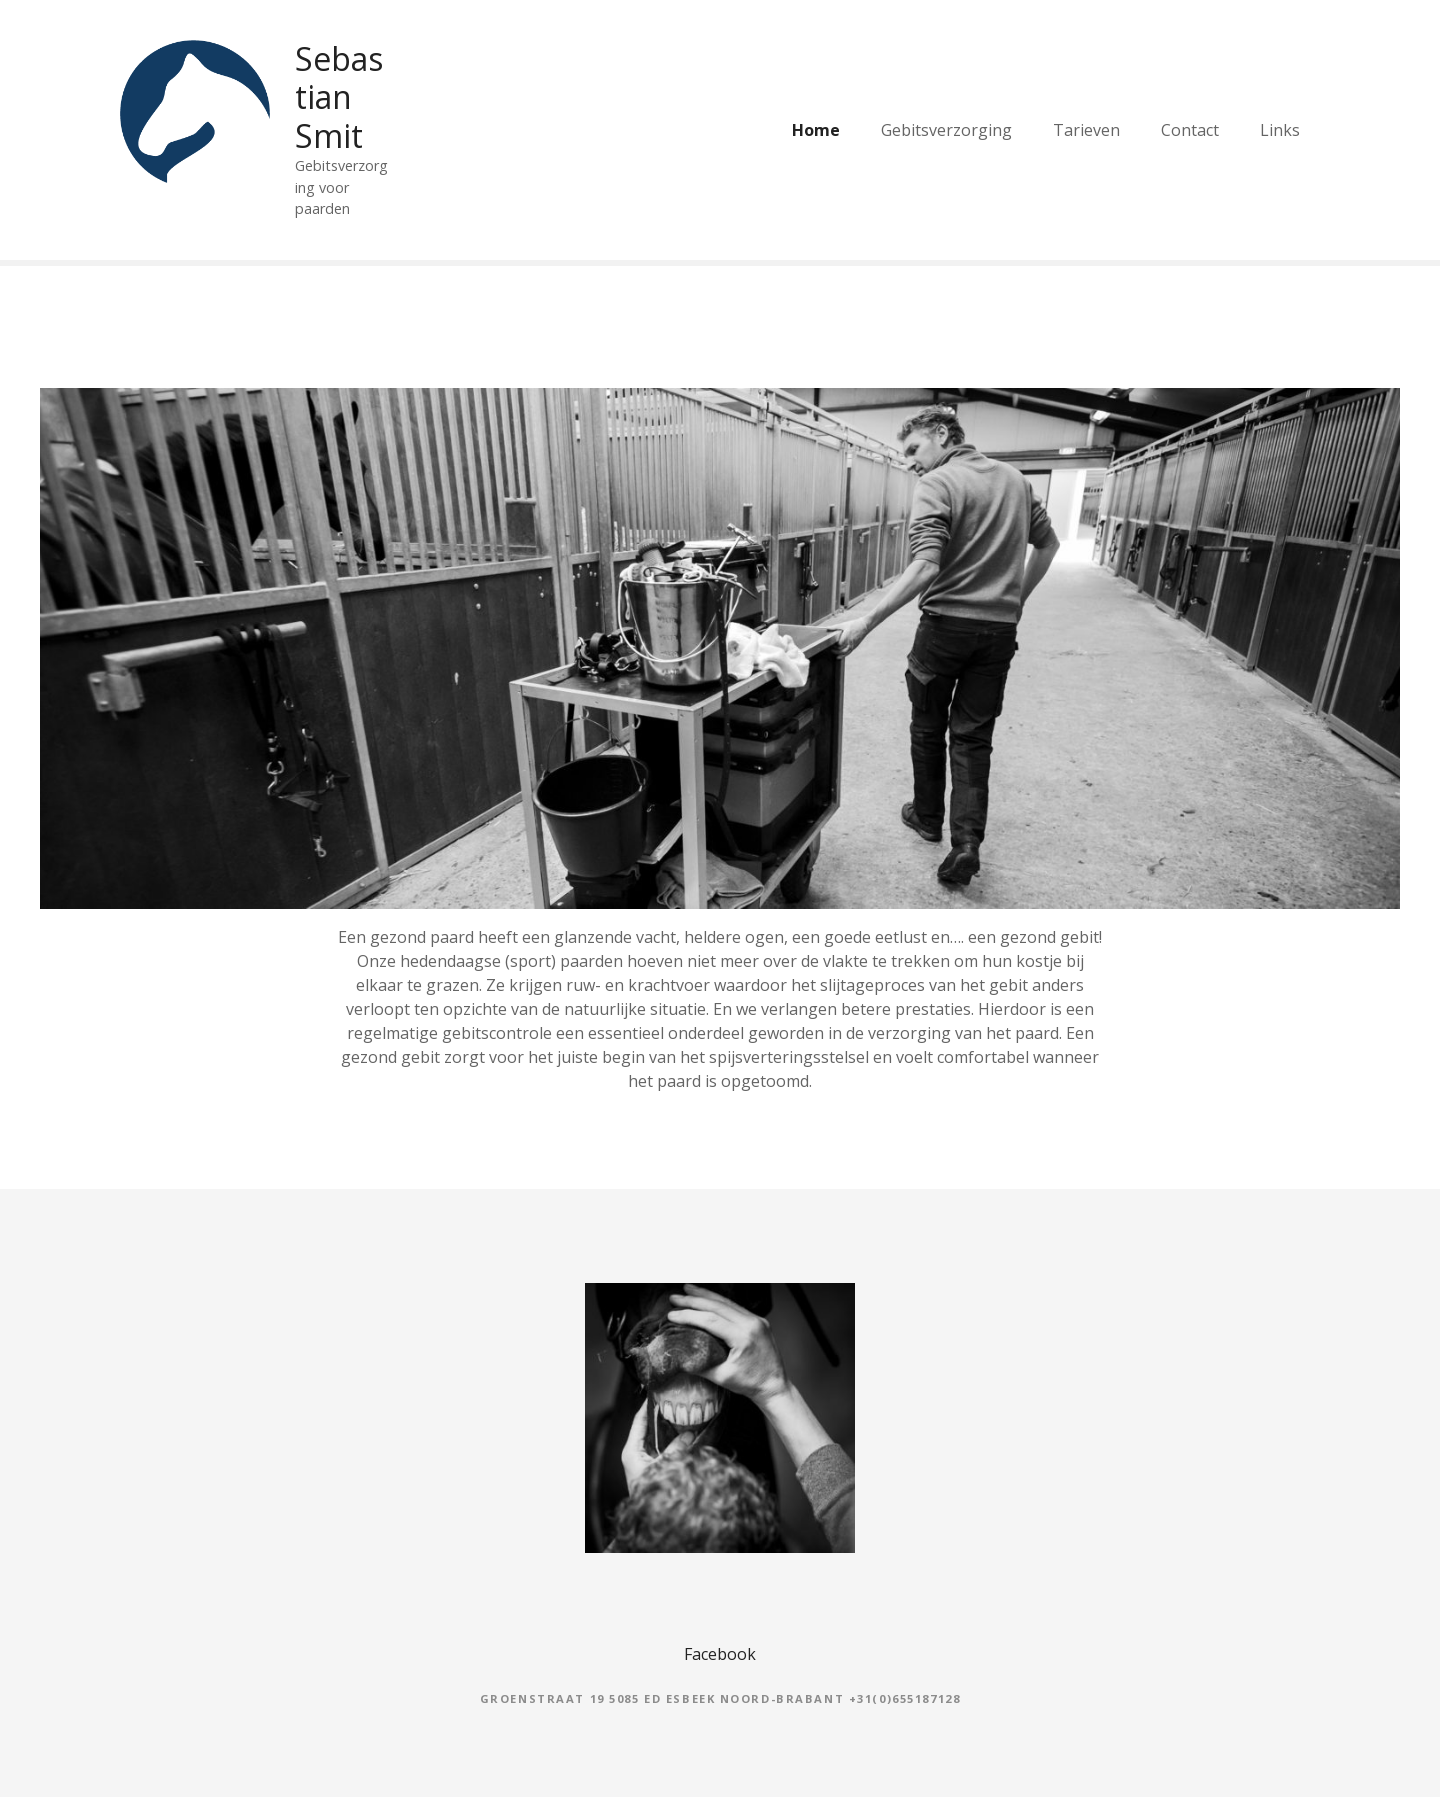 This screenshot has height=1797, width=1440. Describe the element at coordinates (720, 1654) in the screenshot. I see `Facebook` at that location.